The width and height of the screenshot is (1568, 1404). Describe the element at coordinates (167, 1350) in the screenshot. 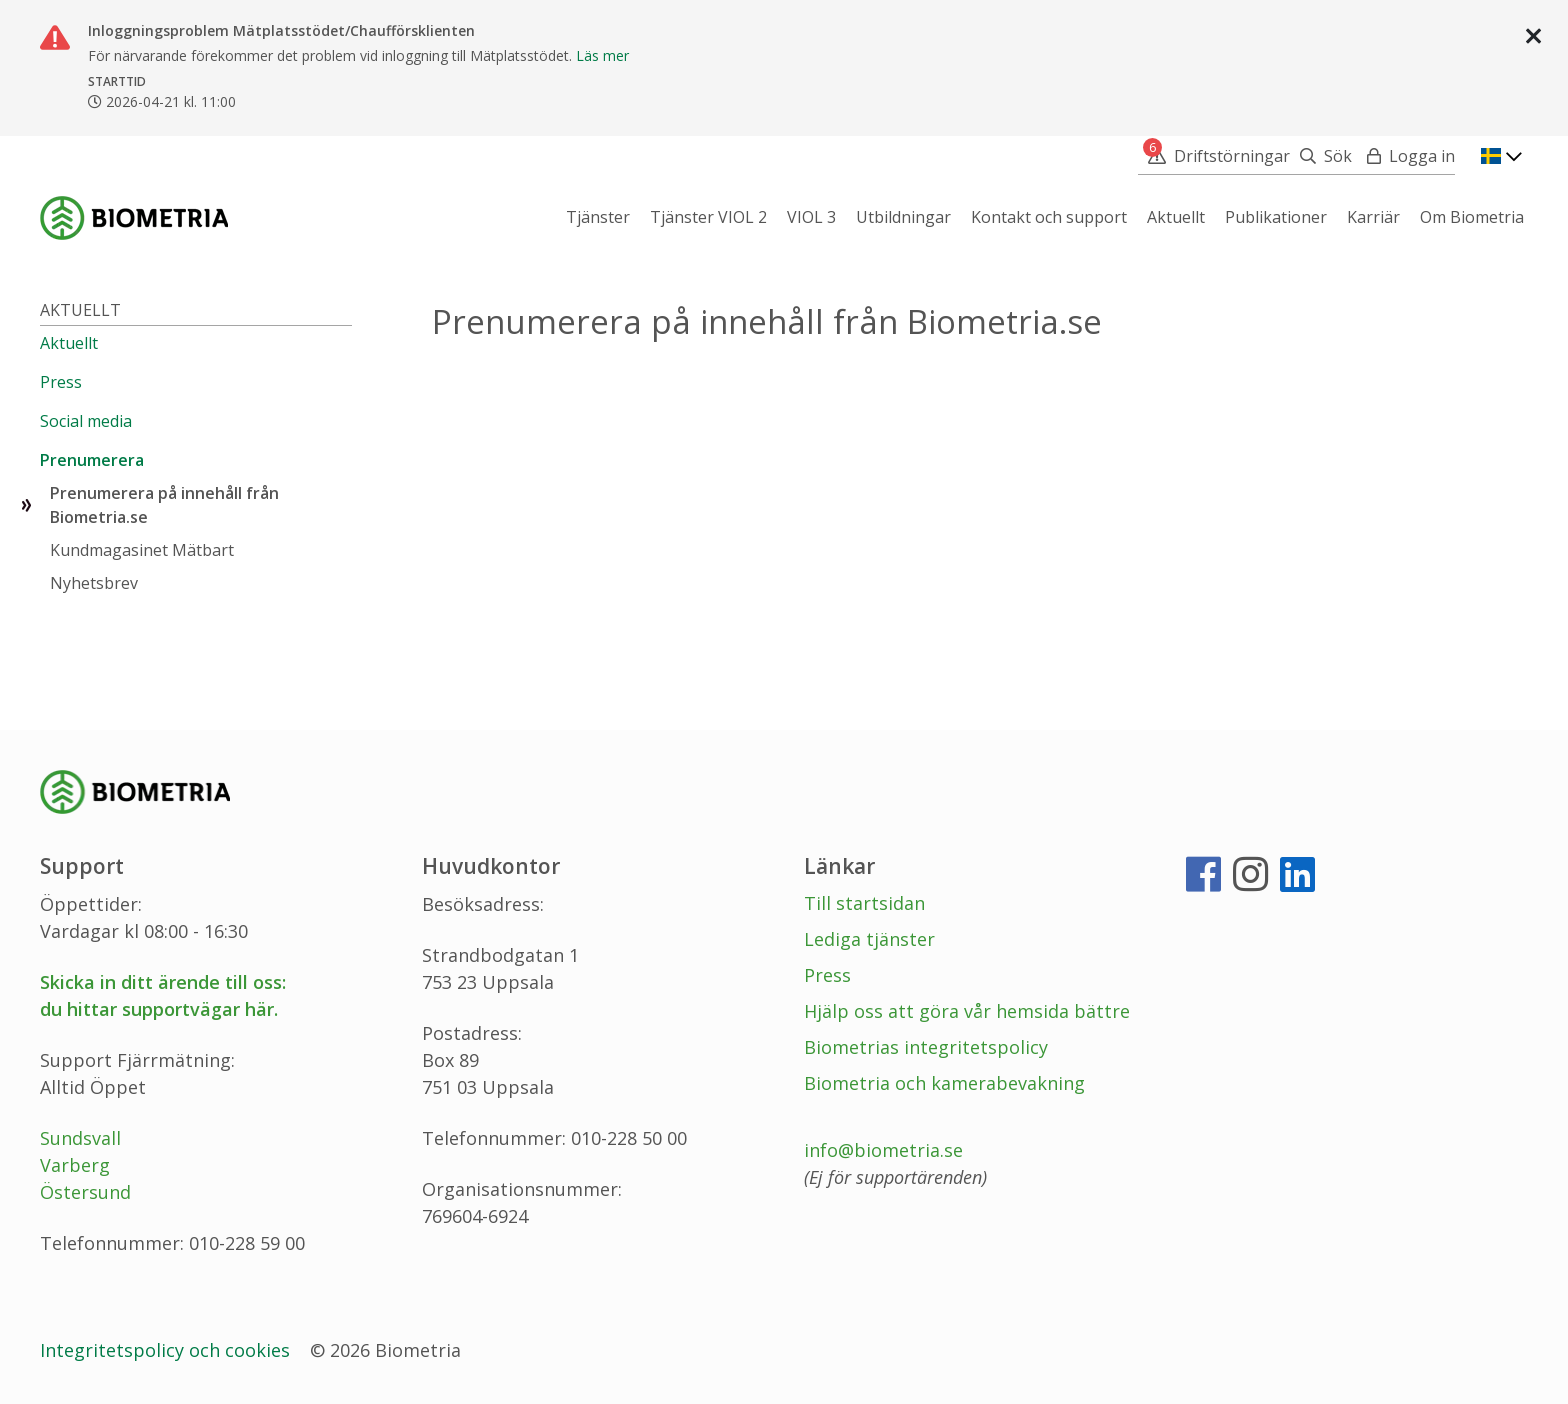

I see `Integritetspolicy och cookies` at that location.